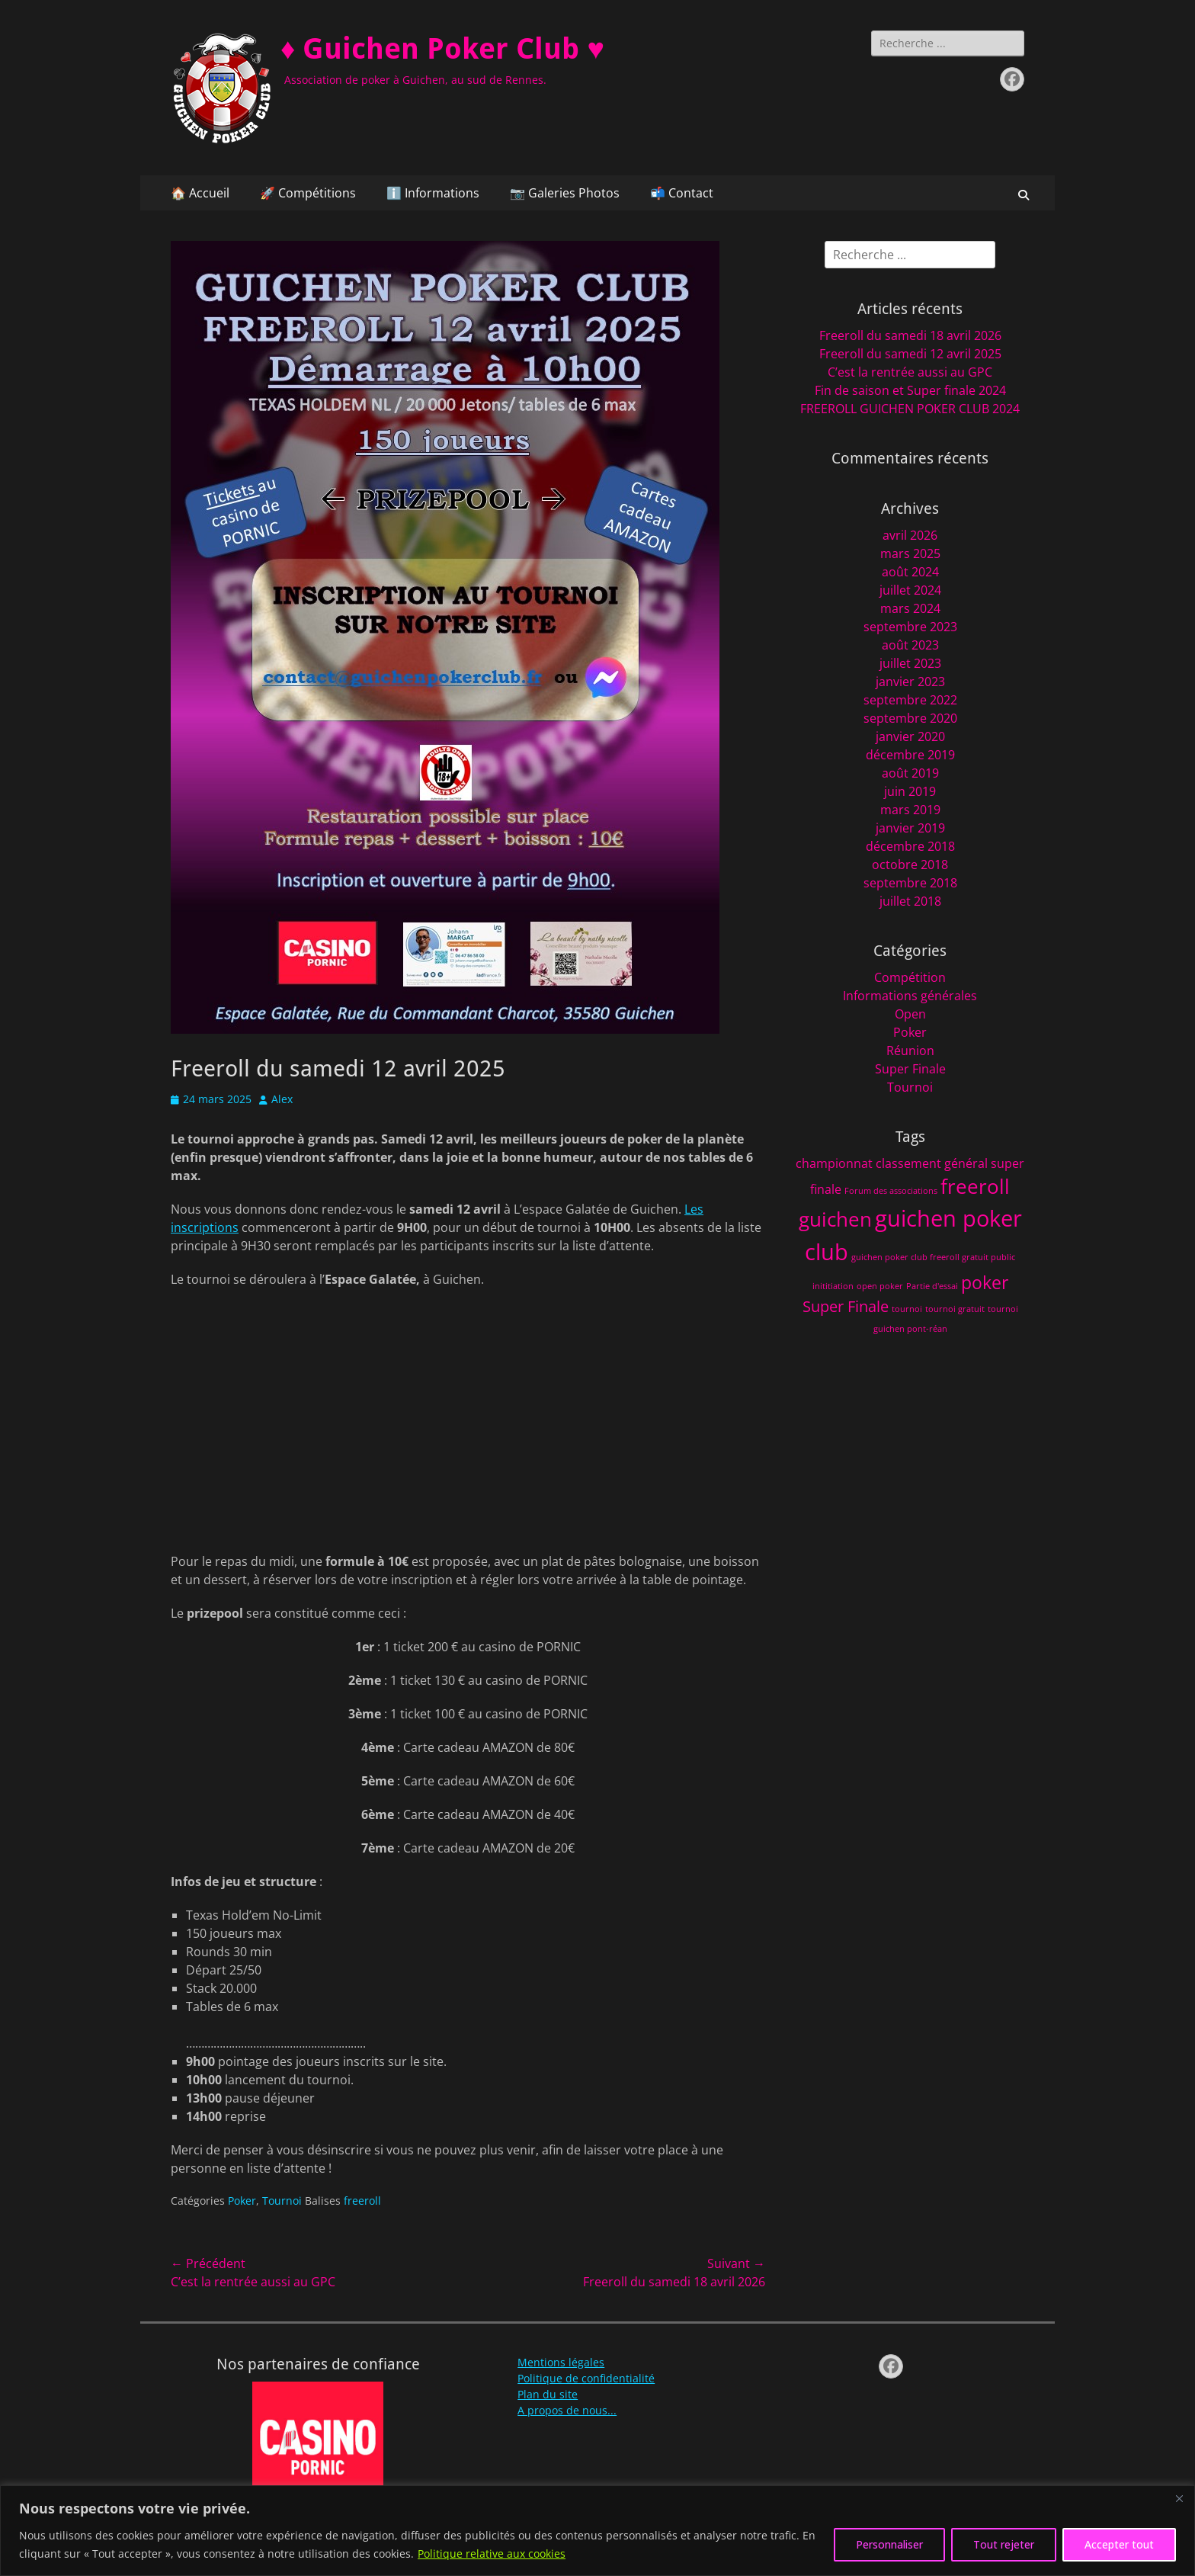 This screenshot has height=2576, width=1195. I want to click on Freeroll du samedi 12 avril 2025, so click(910, 353).